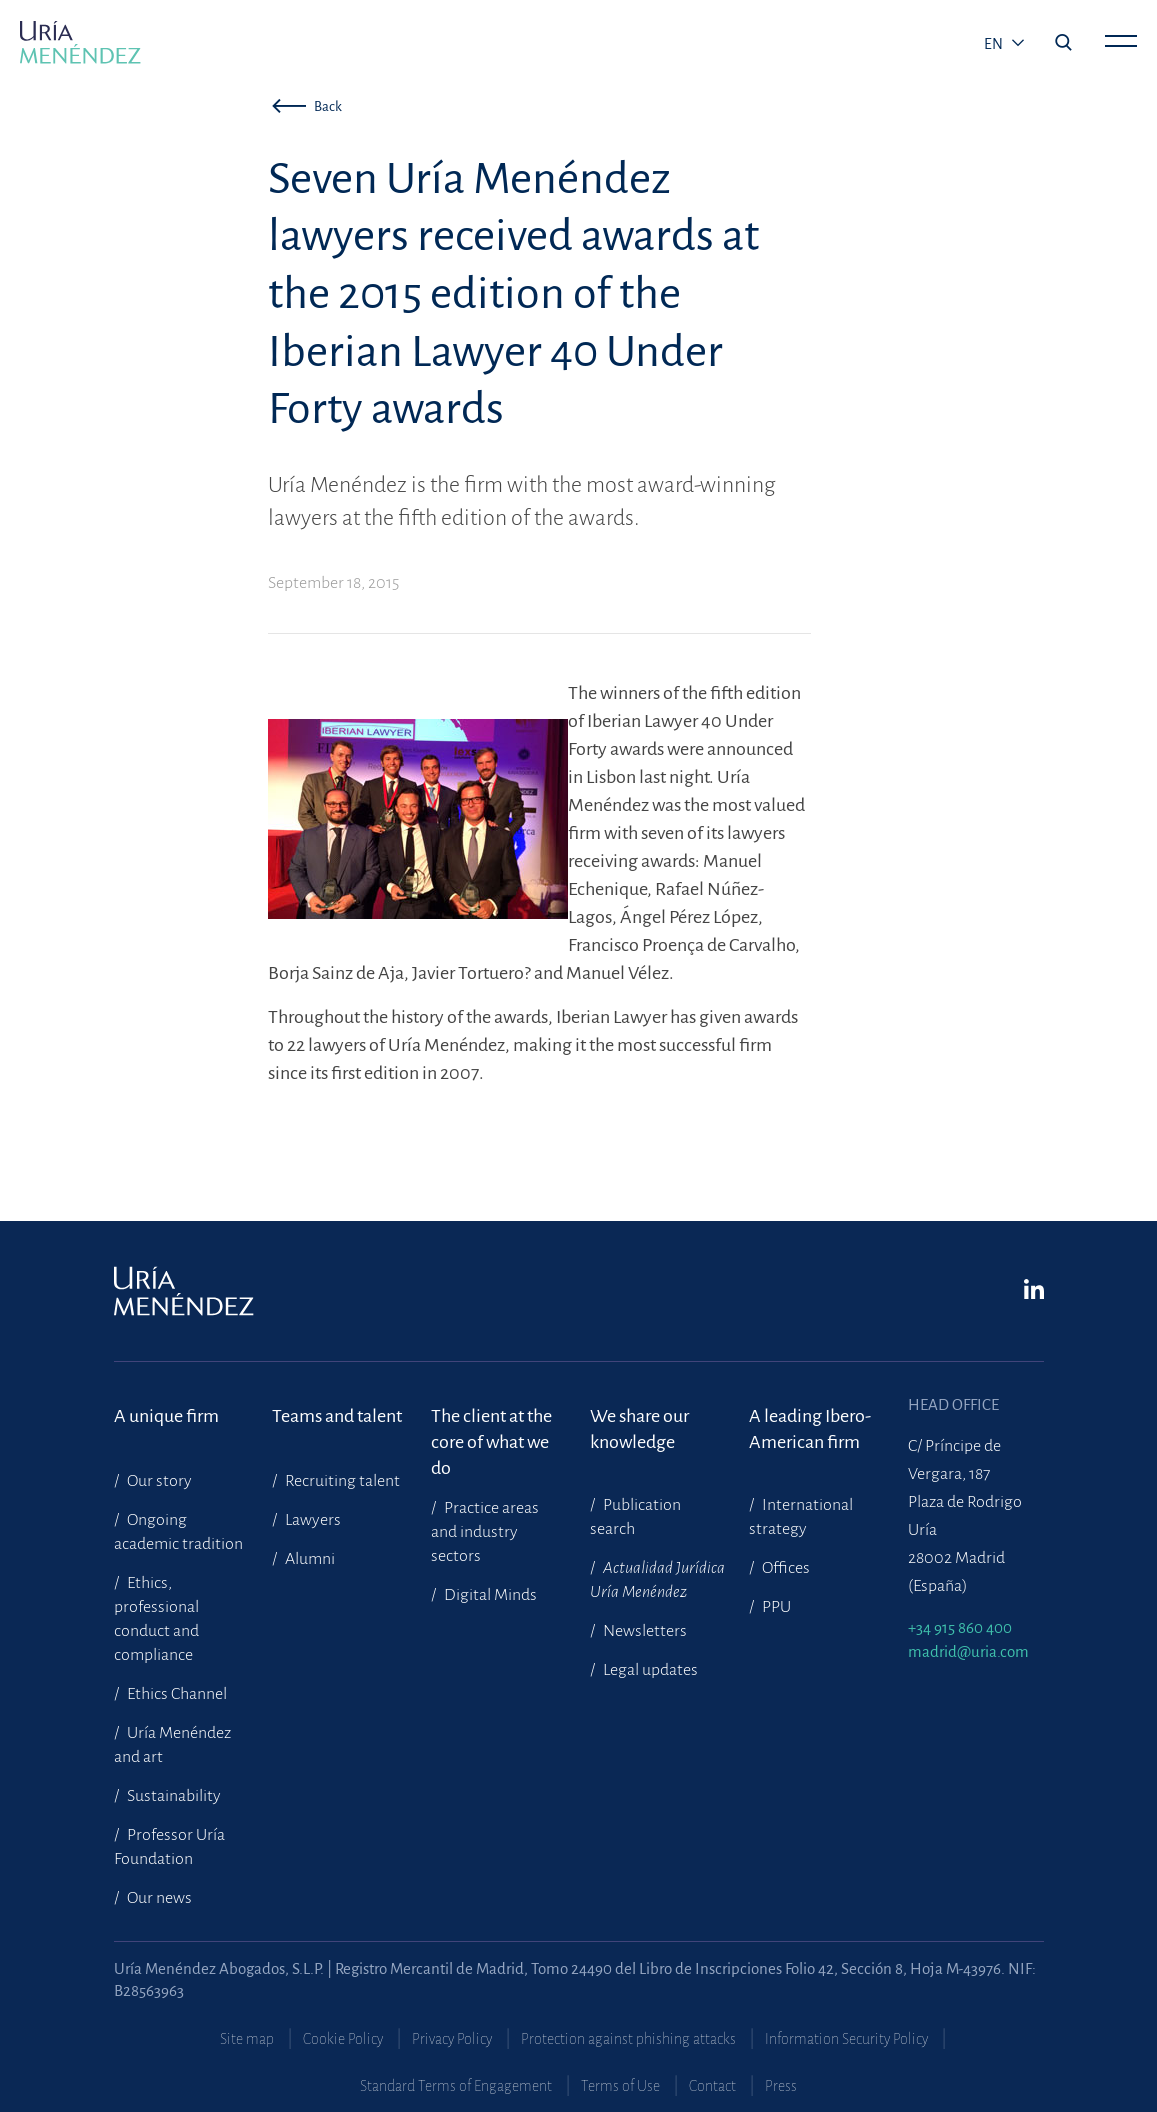 The height and width of the screenshot is (2112, 1157). Describe the element at coordinates (172, 1796) in the screenshot. I see `Sustainability` at that location.